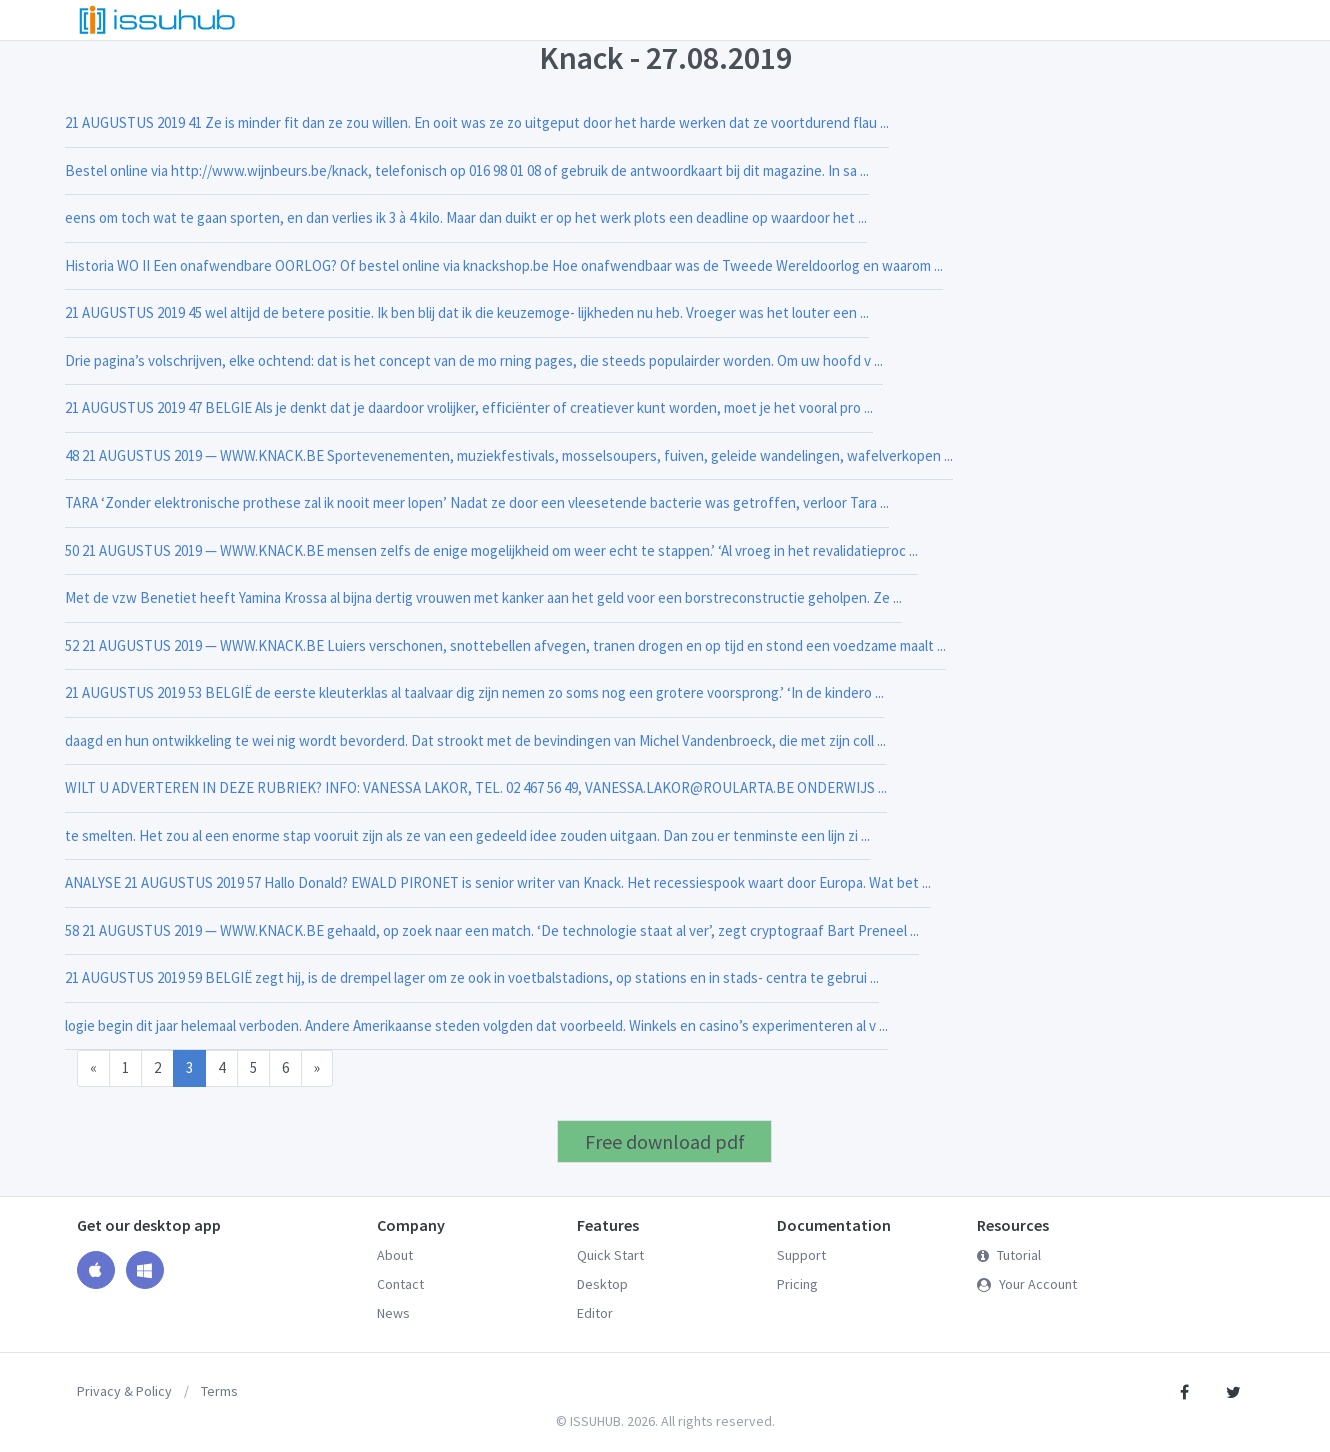  I want to click on Free download pdf, so click(665, 1141).